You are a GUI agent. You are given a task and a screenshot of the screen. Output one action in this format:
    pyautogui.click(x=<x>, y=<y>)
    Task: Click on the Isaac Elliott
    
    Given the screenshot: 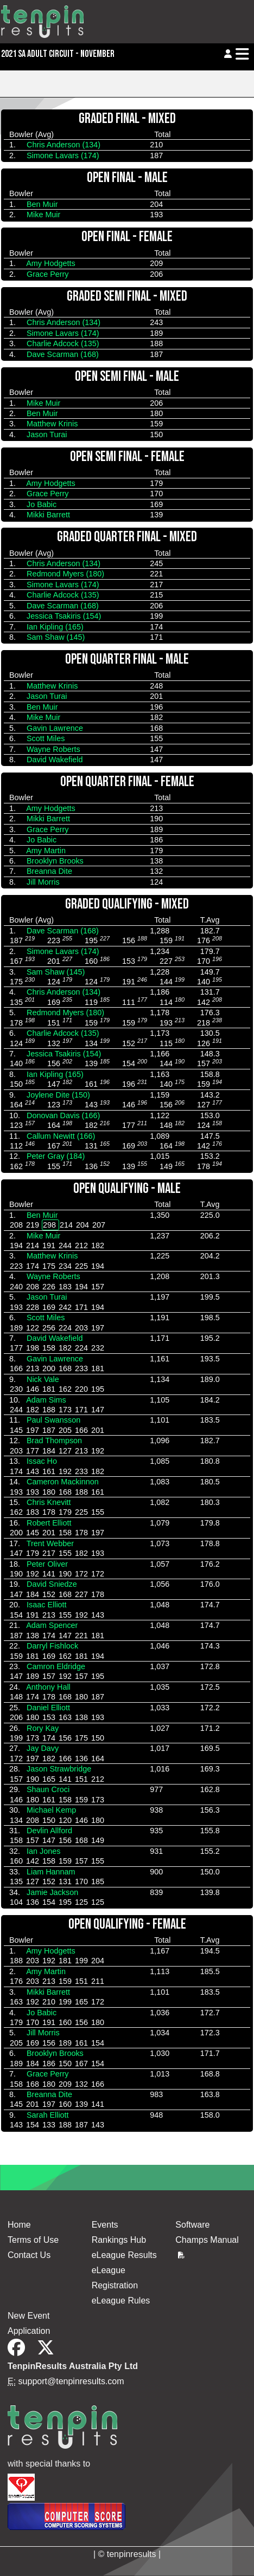 What is the action you would take?
    pyautogui.click(x=47, y=1604)
    